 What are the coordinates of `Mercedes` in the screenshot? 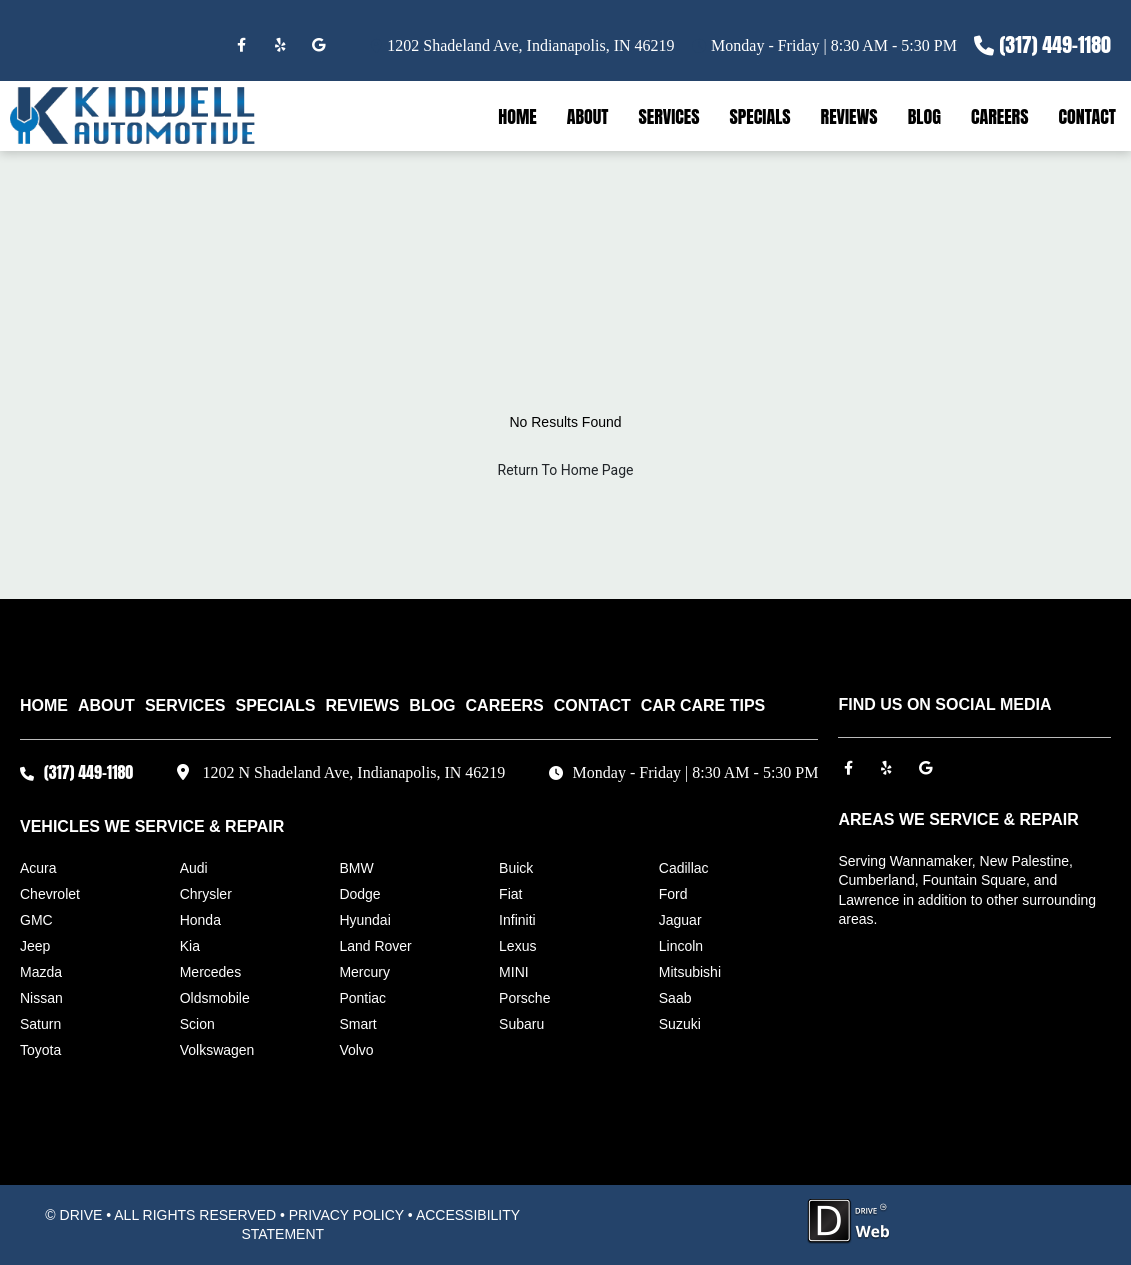 It's located at (210, 972).